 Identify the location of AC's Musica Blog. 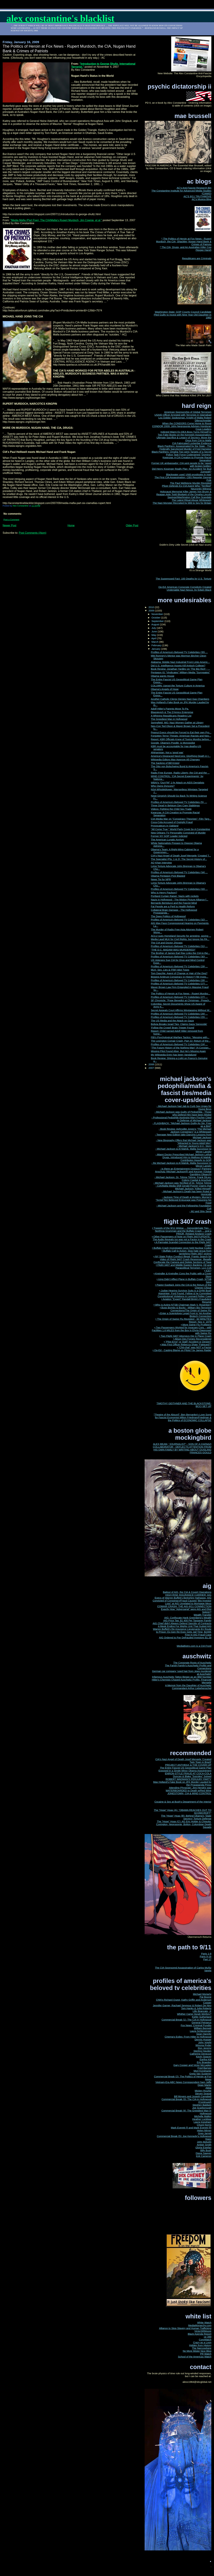
(201, 199).